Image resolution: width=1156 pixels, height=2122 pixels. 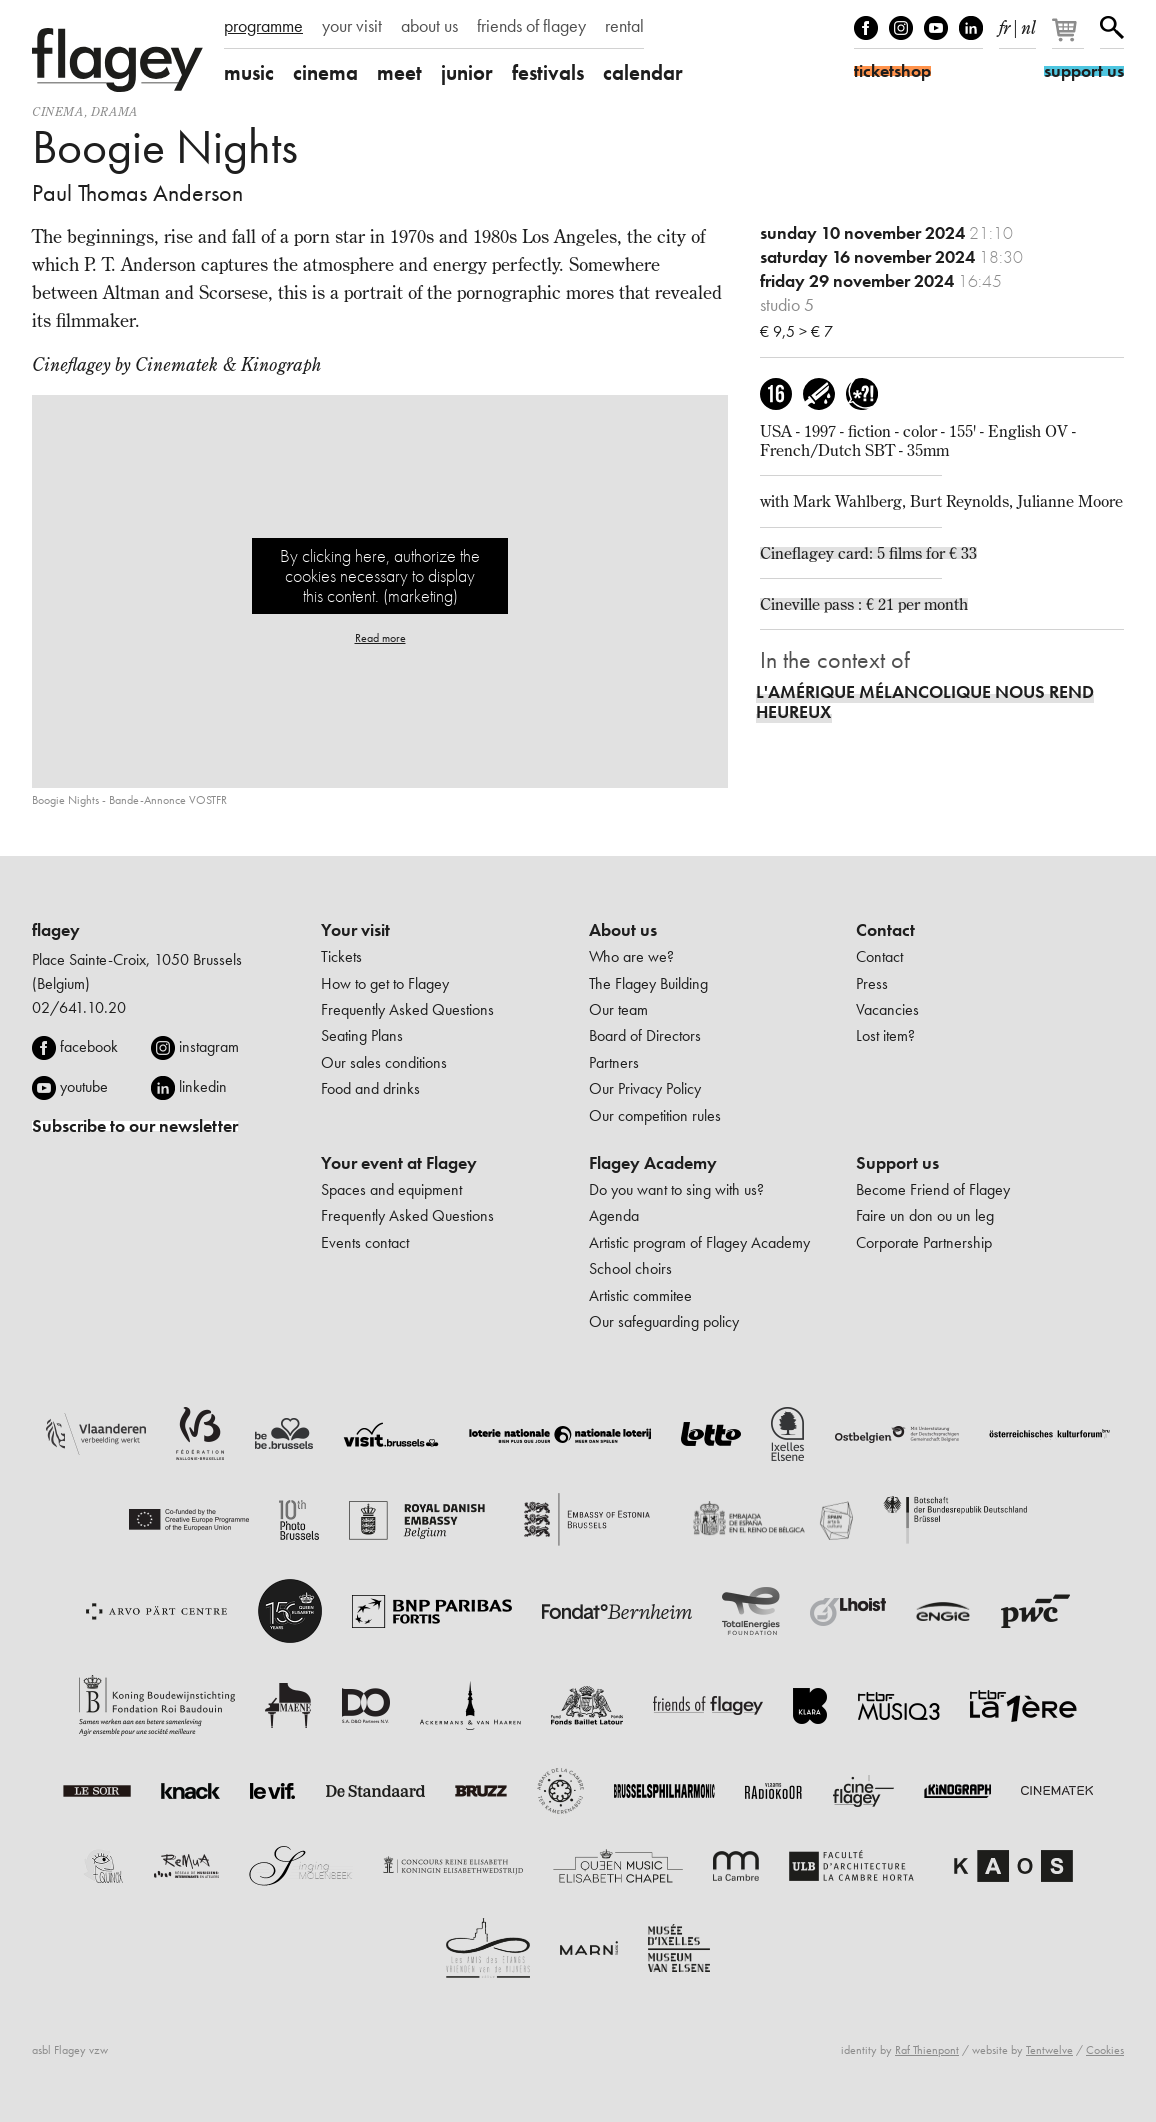 I want to click on instagram, so click(x=209, y=1046).